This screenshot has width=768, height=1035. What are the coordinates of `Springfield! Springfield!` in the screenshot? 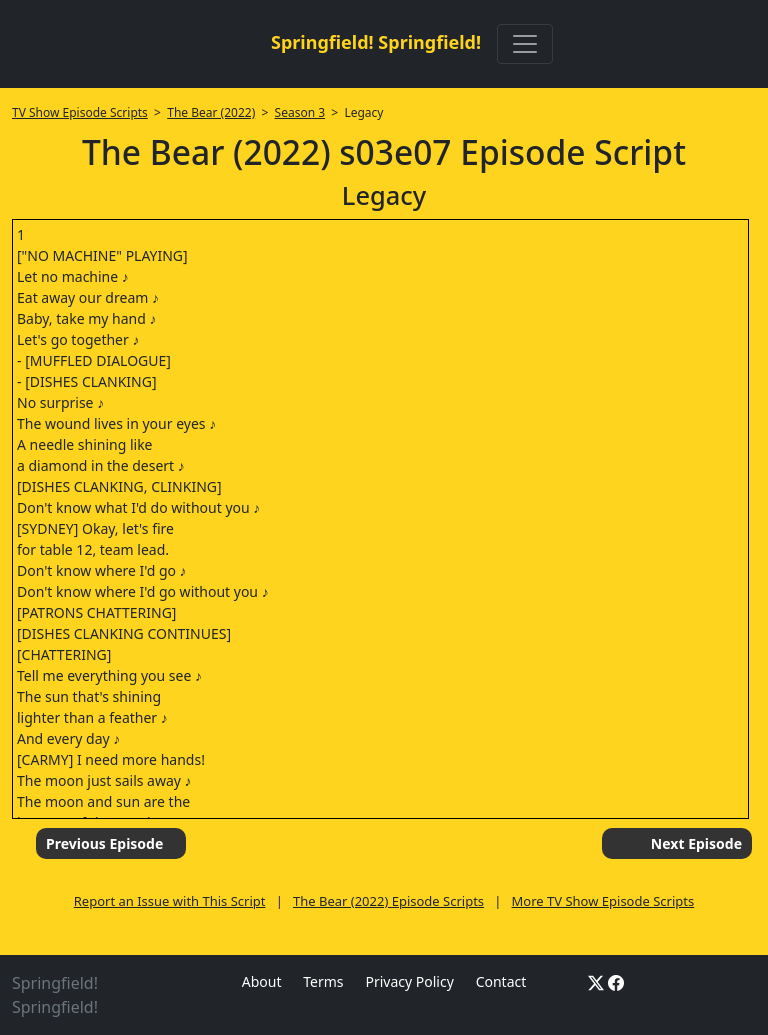 It's located at (376, 42).